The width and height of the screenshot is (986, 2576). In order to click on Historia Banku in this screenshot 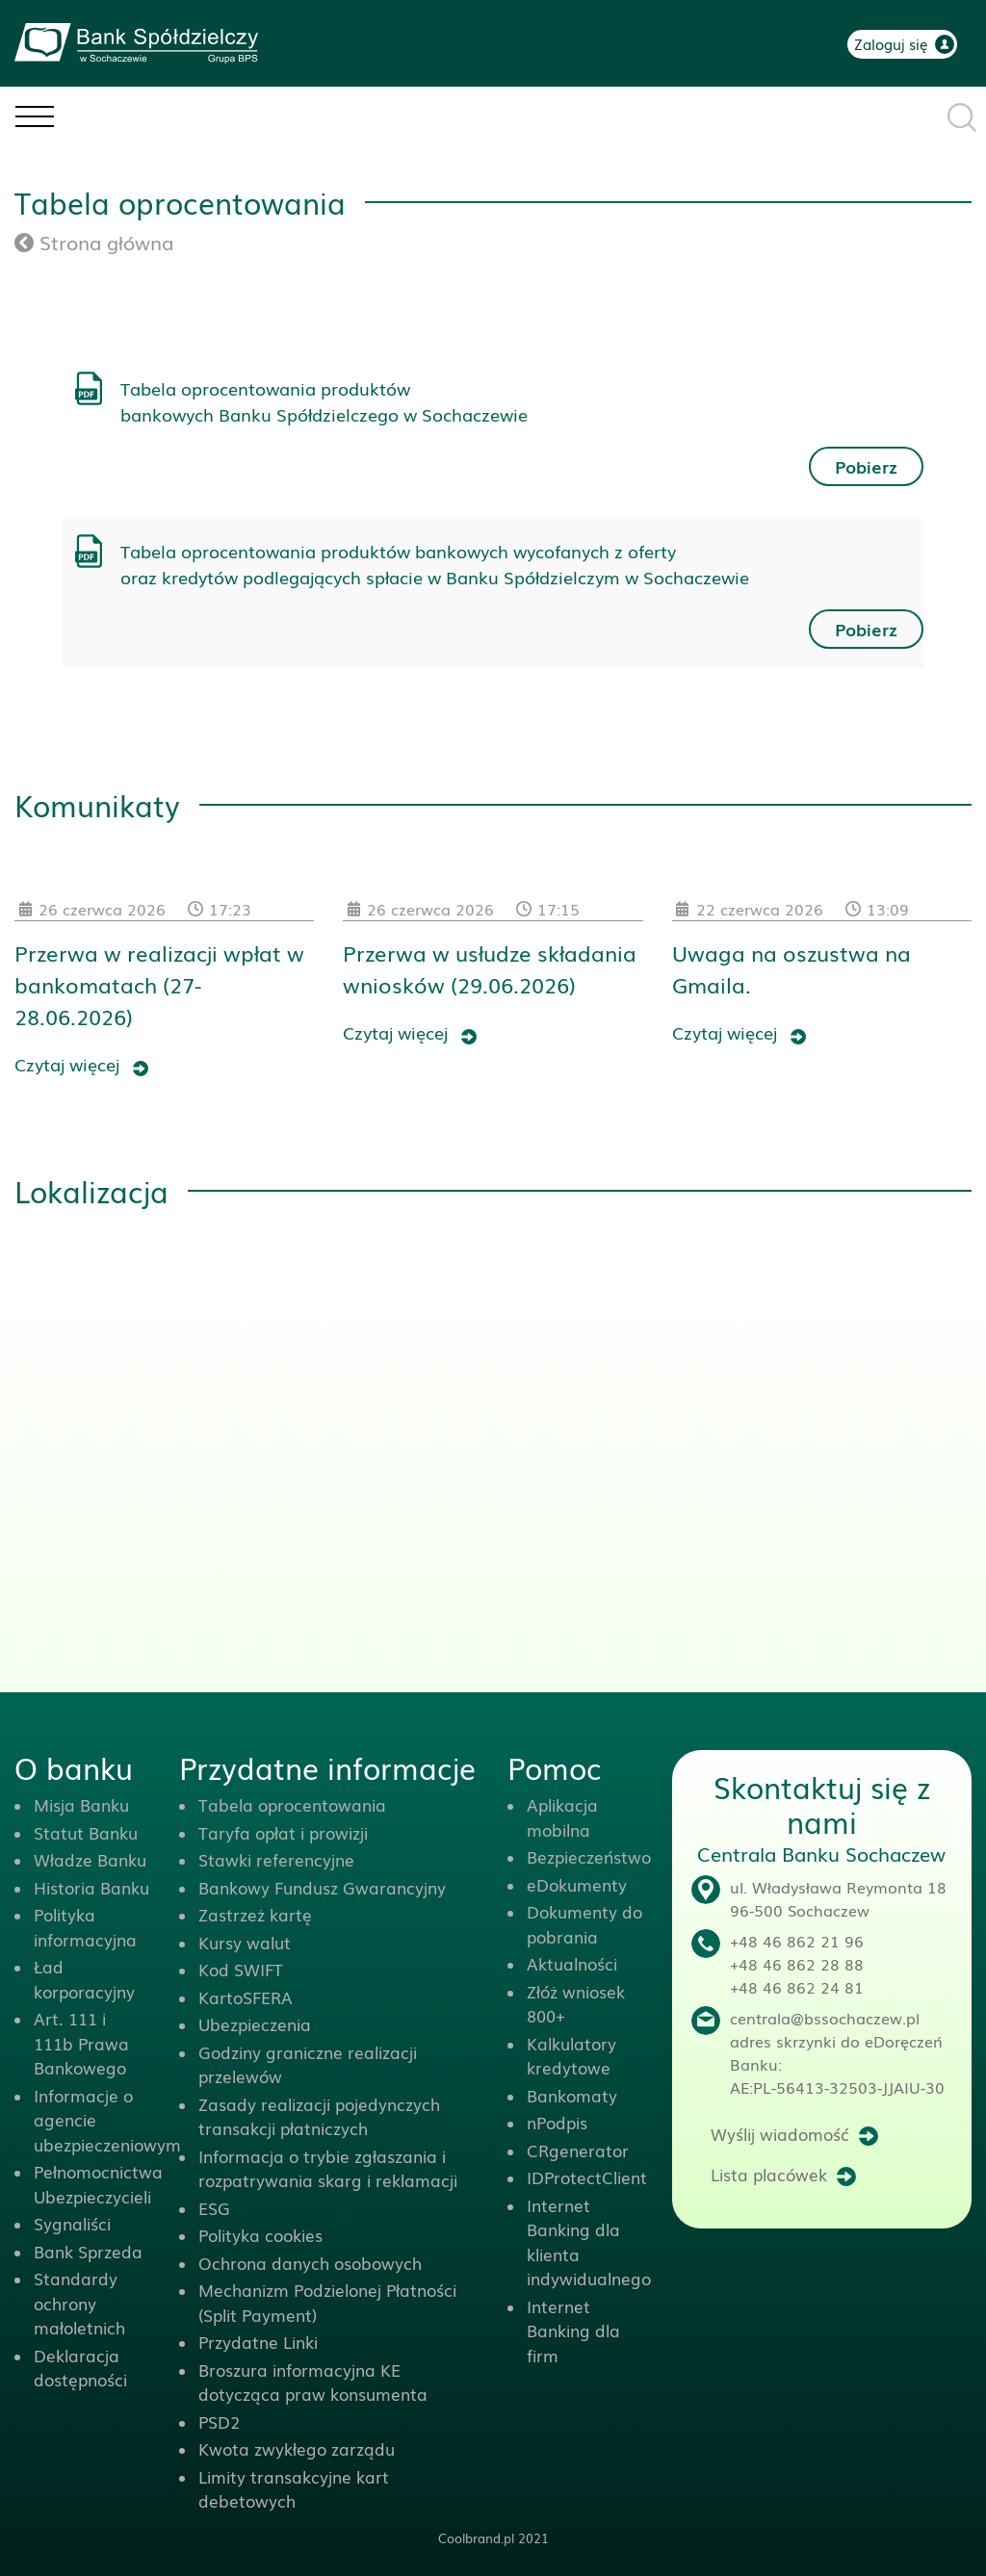, I will do `click(91, 1887)`.